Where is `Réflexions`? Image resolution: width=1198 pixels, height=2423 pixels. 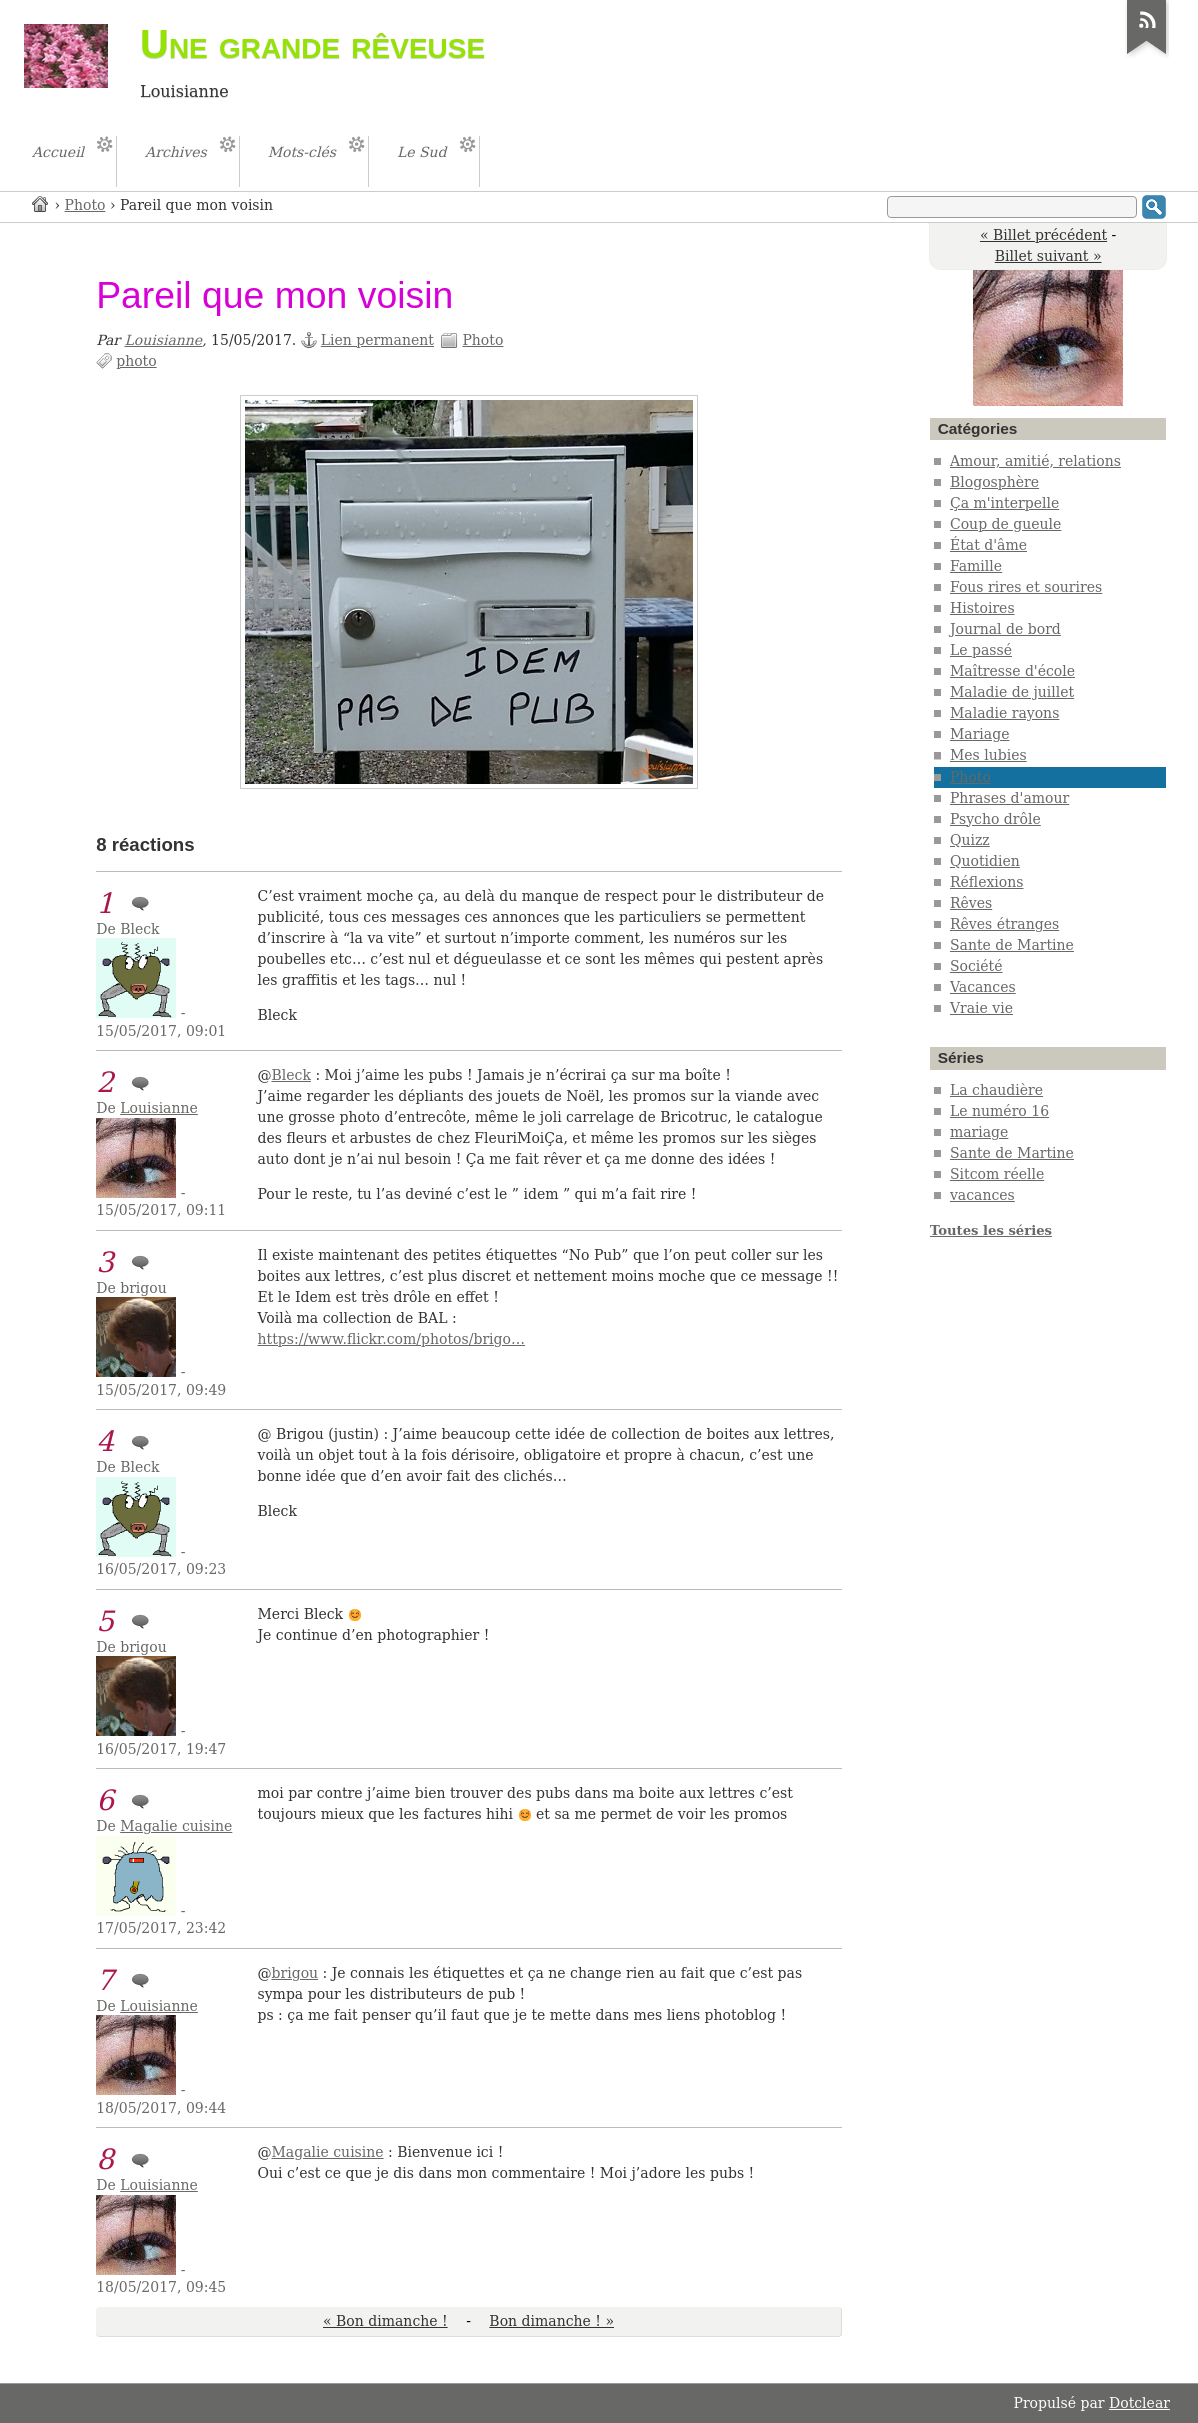
Réflexions is located at coordinates (987, 882).